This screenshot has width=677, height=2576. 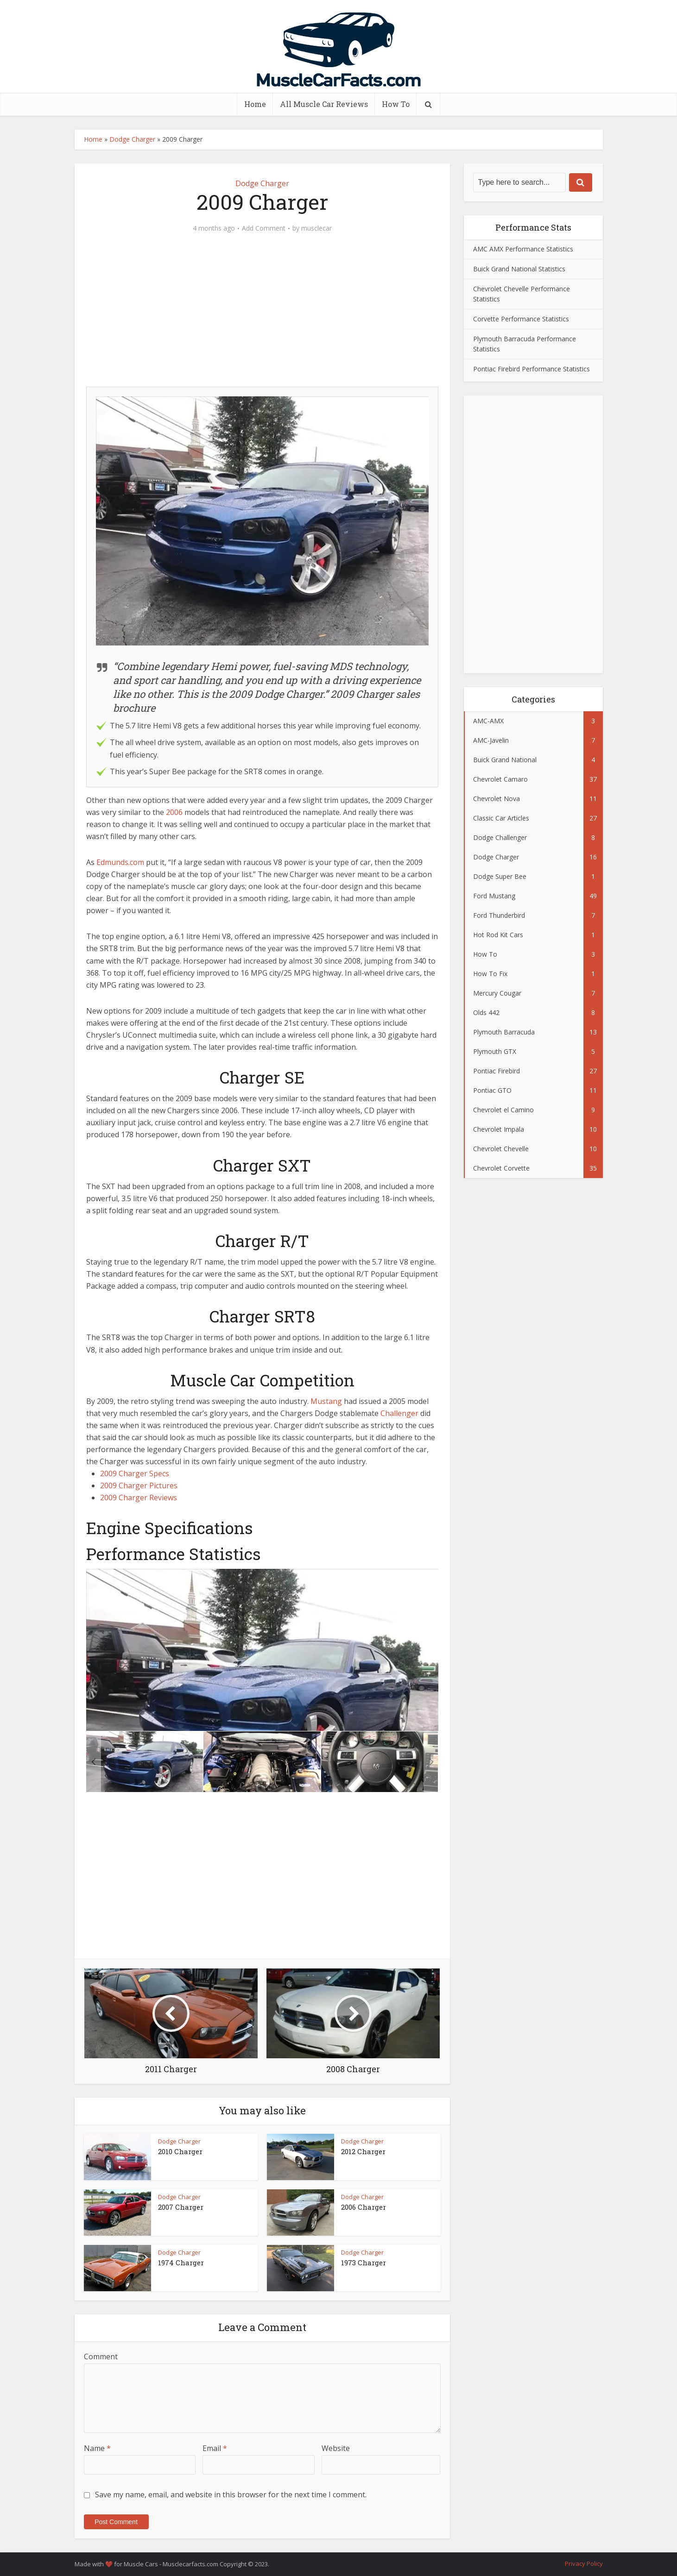 What do you see at coordinates (263, 228) in the screenshot?
I see `Add Comment` at bounding box center [263, 228].